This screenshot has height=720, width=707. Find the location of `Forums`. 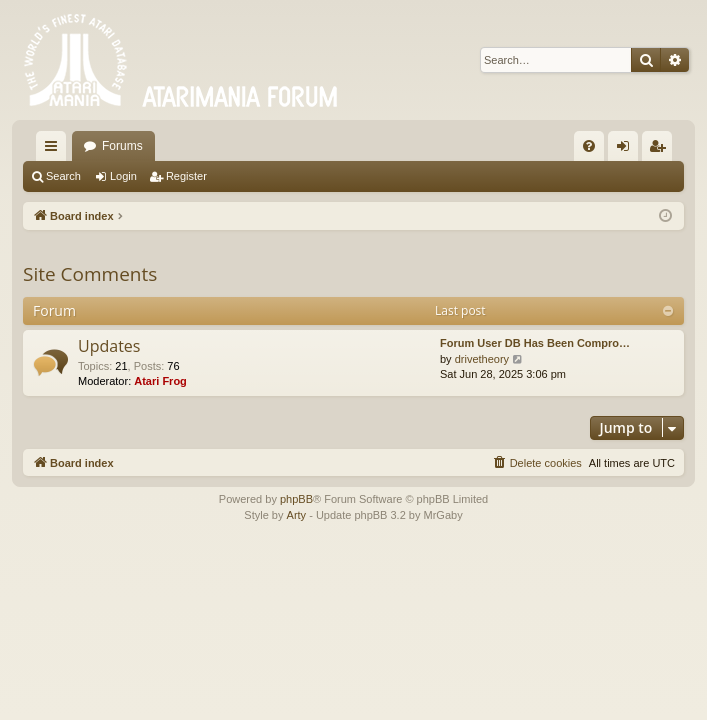

Forums is located at coordinates (122, 146).